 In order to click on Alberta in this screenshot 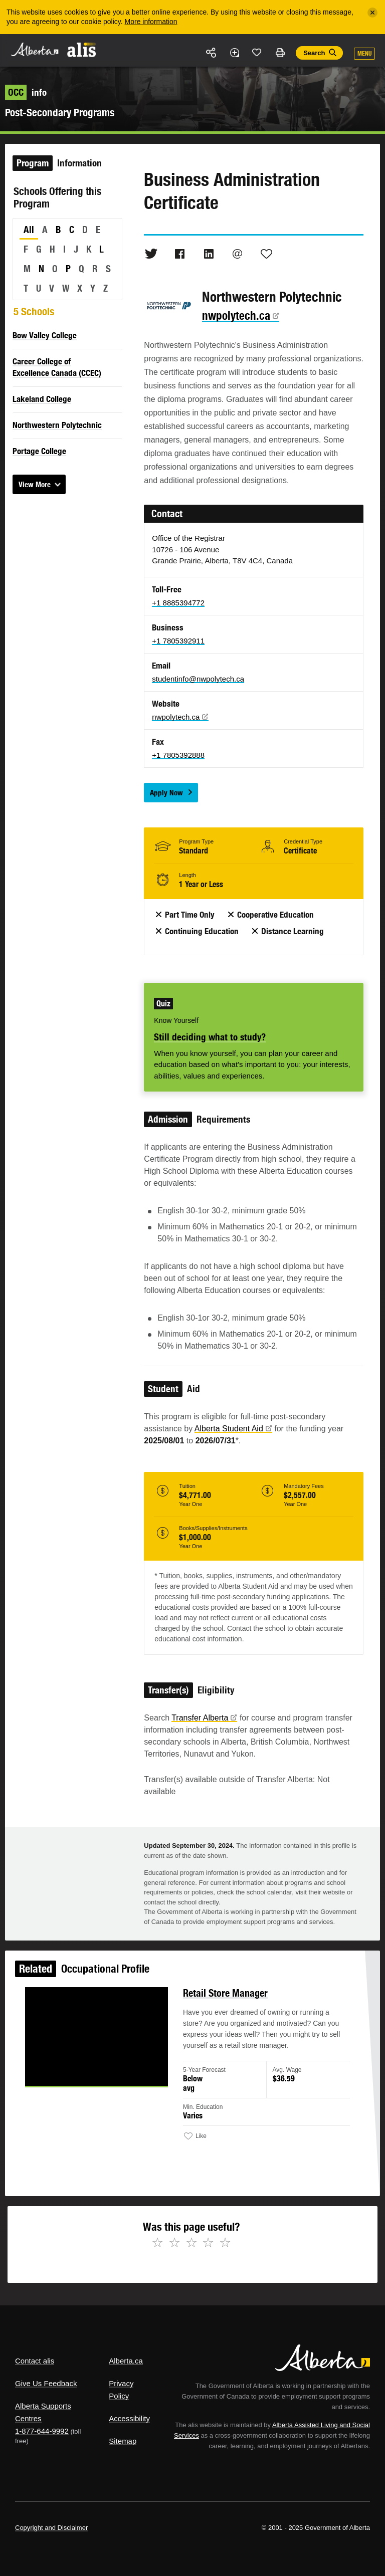, I will do `click(34, 49)`.